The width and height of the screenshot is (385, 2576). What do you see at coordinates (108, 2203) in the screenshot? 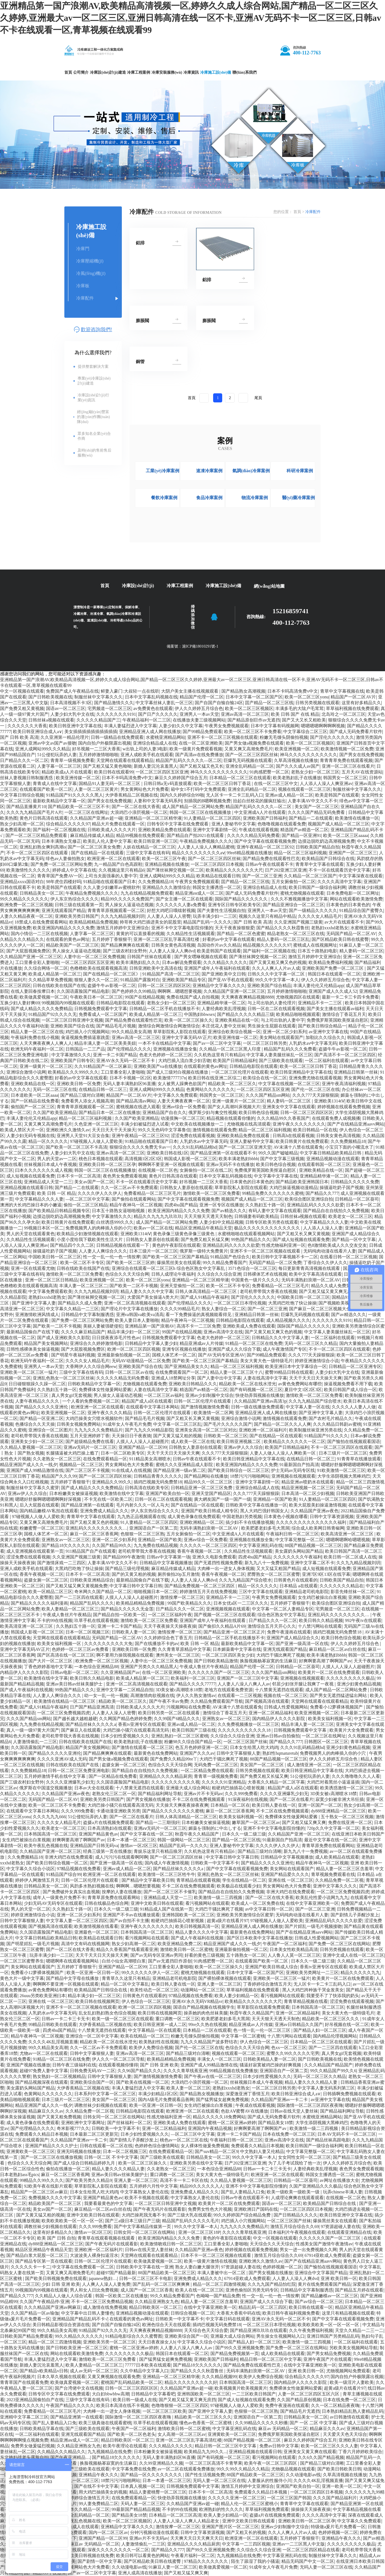
I see `我要看最黄色的中文字幕` at bounding box center [108, 2203].